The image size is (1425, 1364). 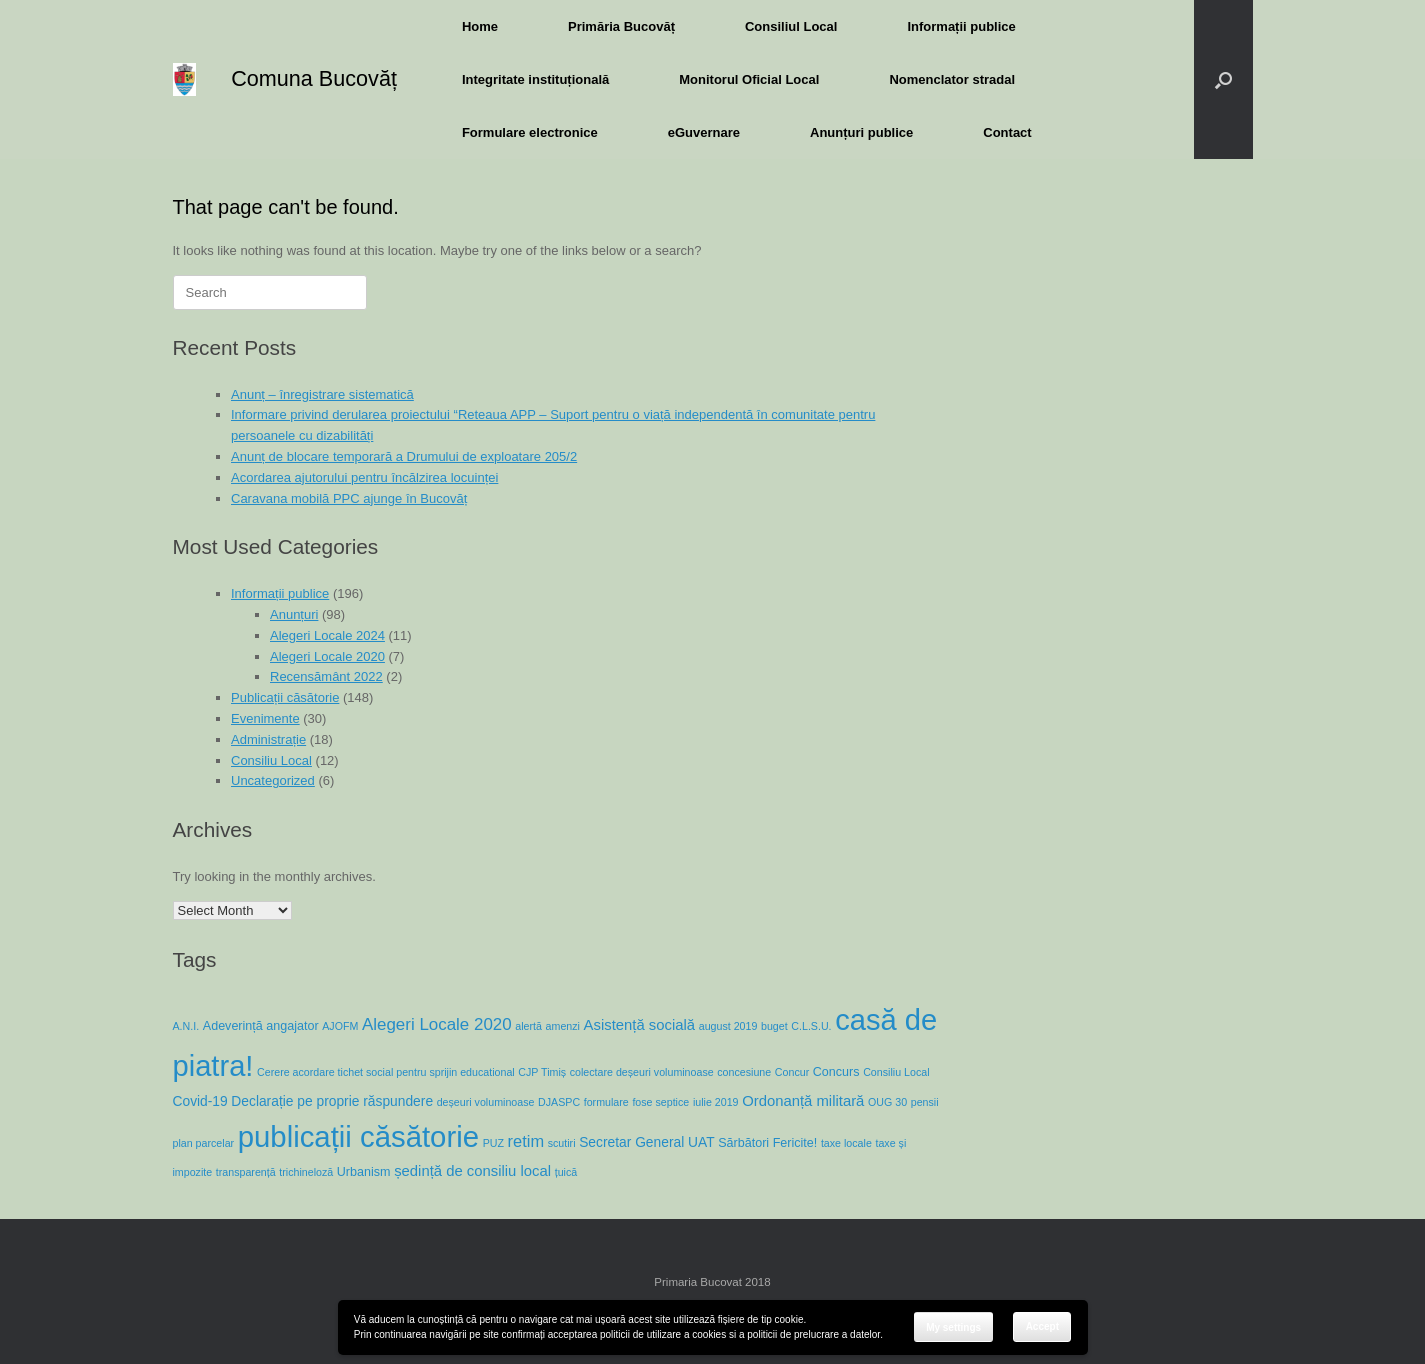 What do you see at coordinates (952, 79) in the screenshot?
I see `Nomenclator stradal` at bounding box center [952, 79].